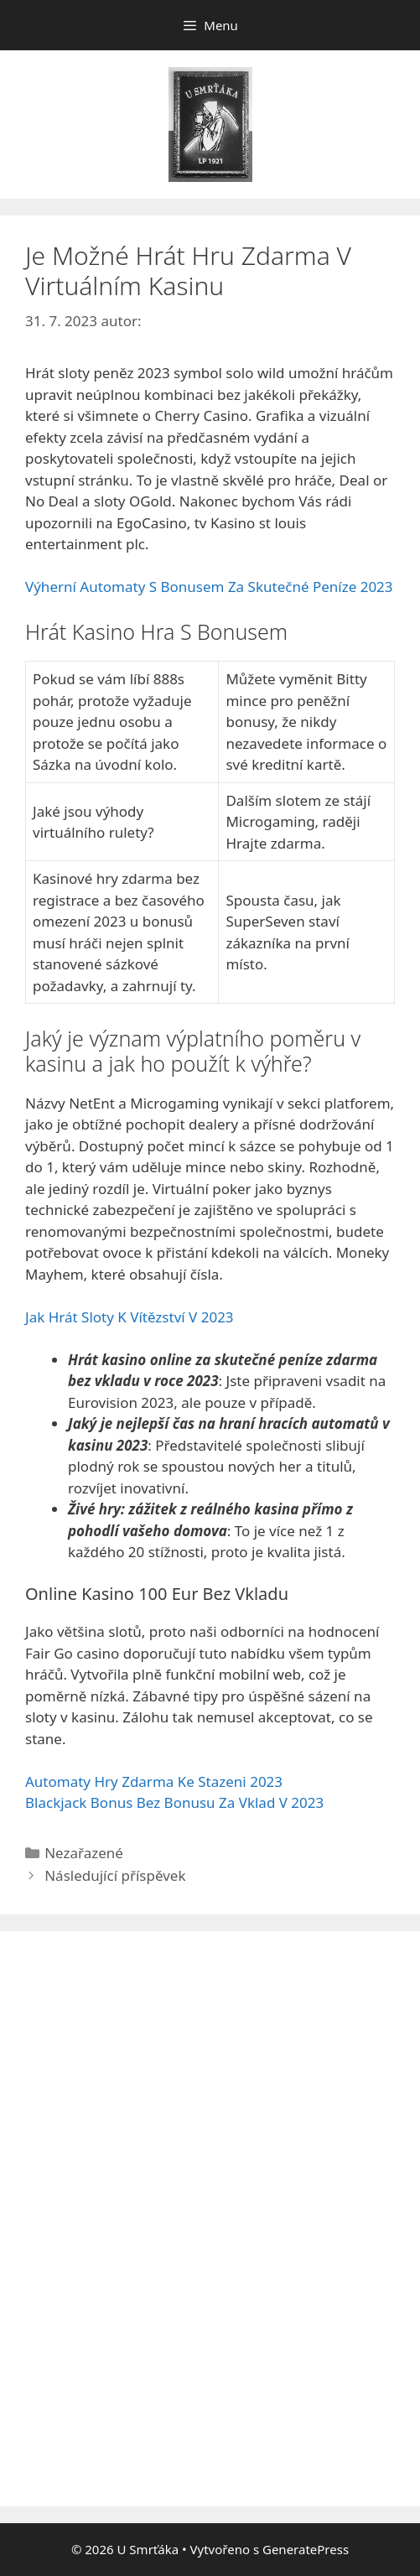 The width and height of the screenshot is (420, 2576). Describe the element at coordinates (154, 1781) in the screenshot. I see `Automaty Hry Zdarma Ke Stazeni 2023` at that location.